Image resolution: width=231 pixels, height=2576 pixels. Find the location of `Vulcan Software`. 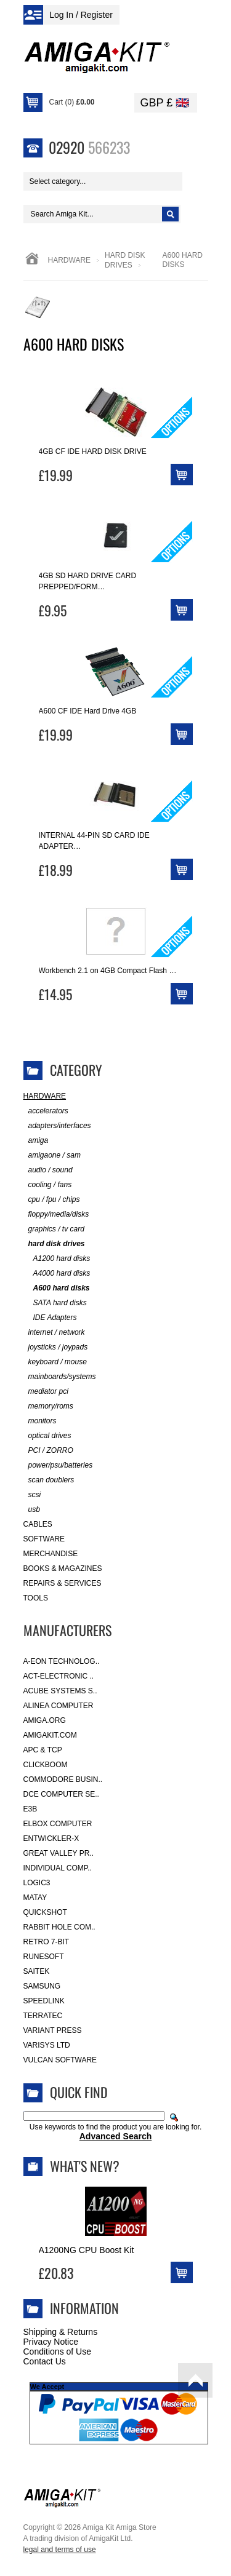

Vulcan Software is located at coordinates (60, 2060).